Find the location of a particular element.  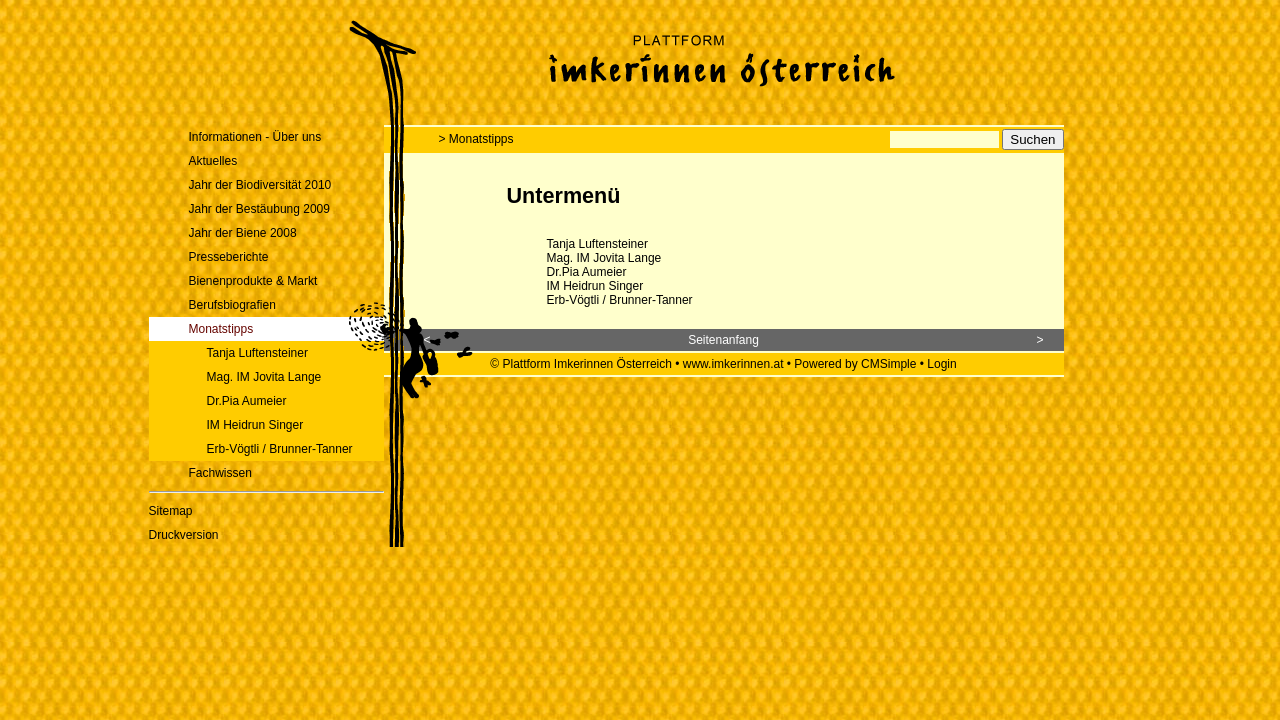

> Monatstipps is located at coordinates (476, 139).